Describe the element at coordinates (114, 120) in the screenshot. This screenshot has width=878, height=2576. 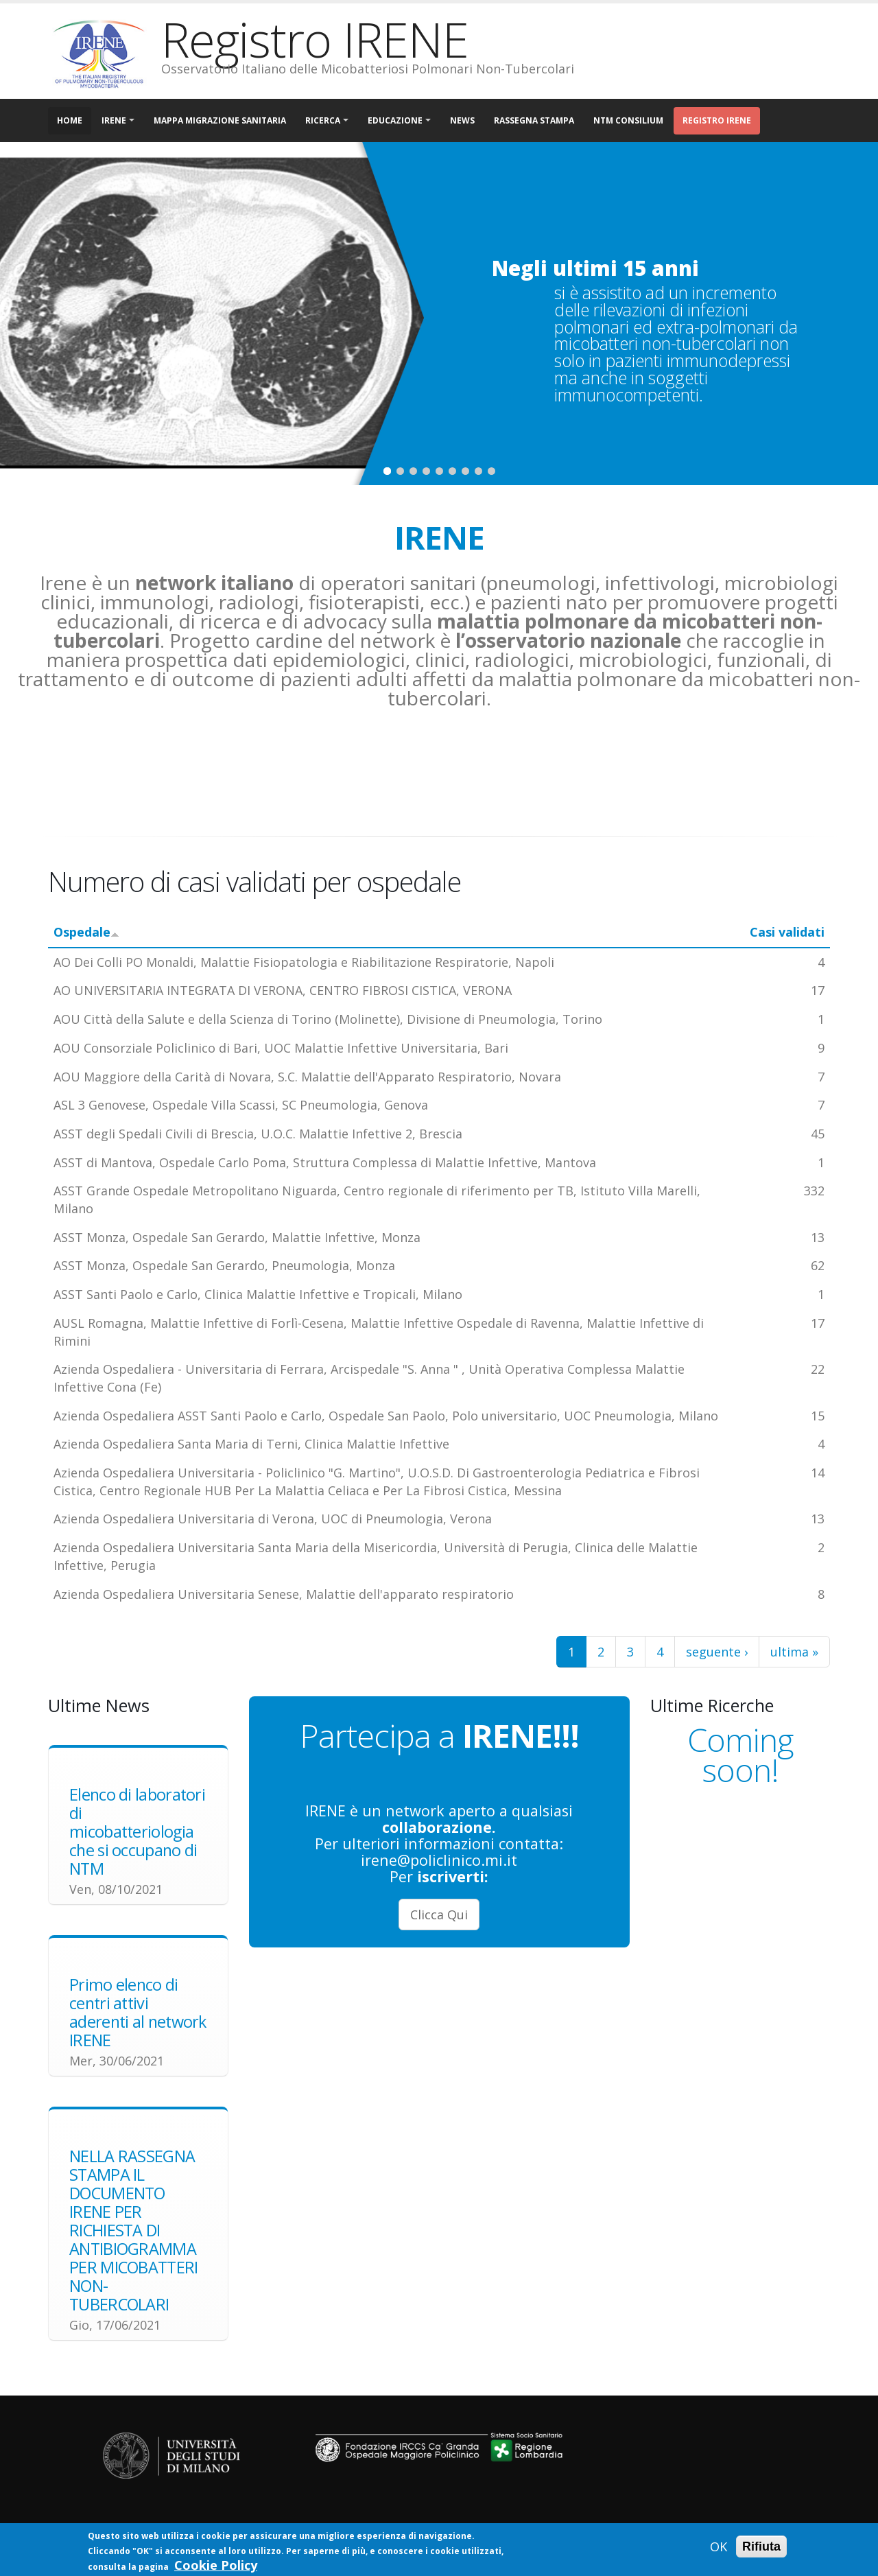
I see `IRENE` at that location.